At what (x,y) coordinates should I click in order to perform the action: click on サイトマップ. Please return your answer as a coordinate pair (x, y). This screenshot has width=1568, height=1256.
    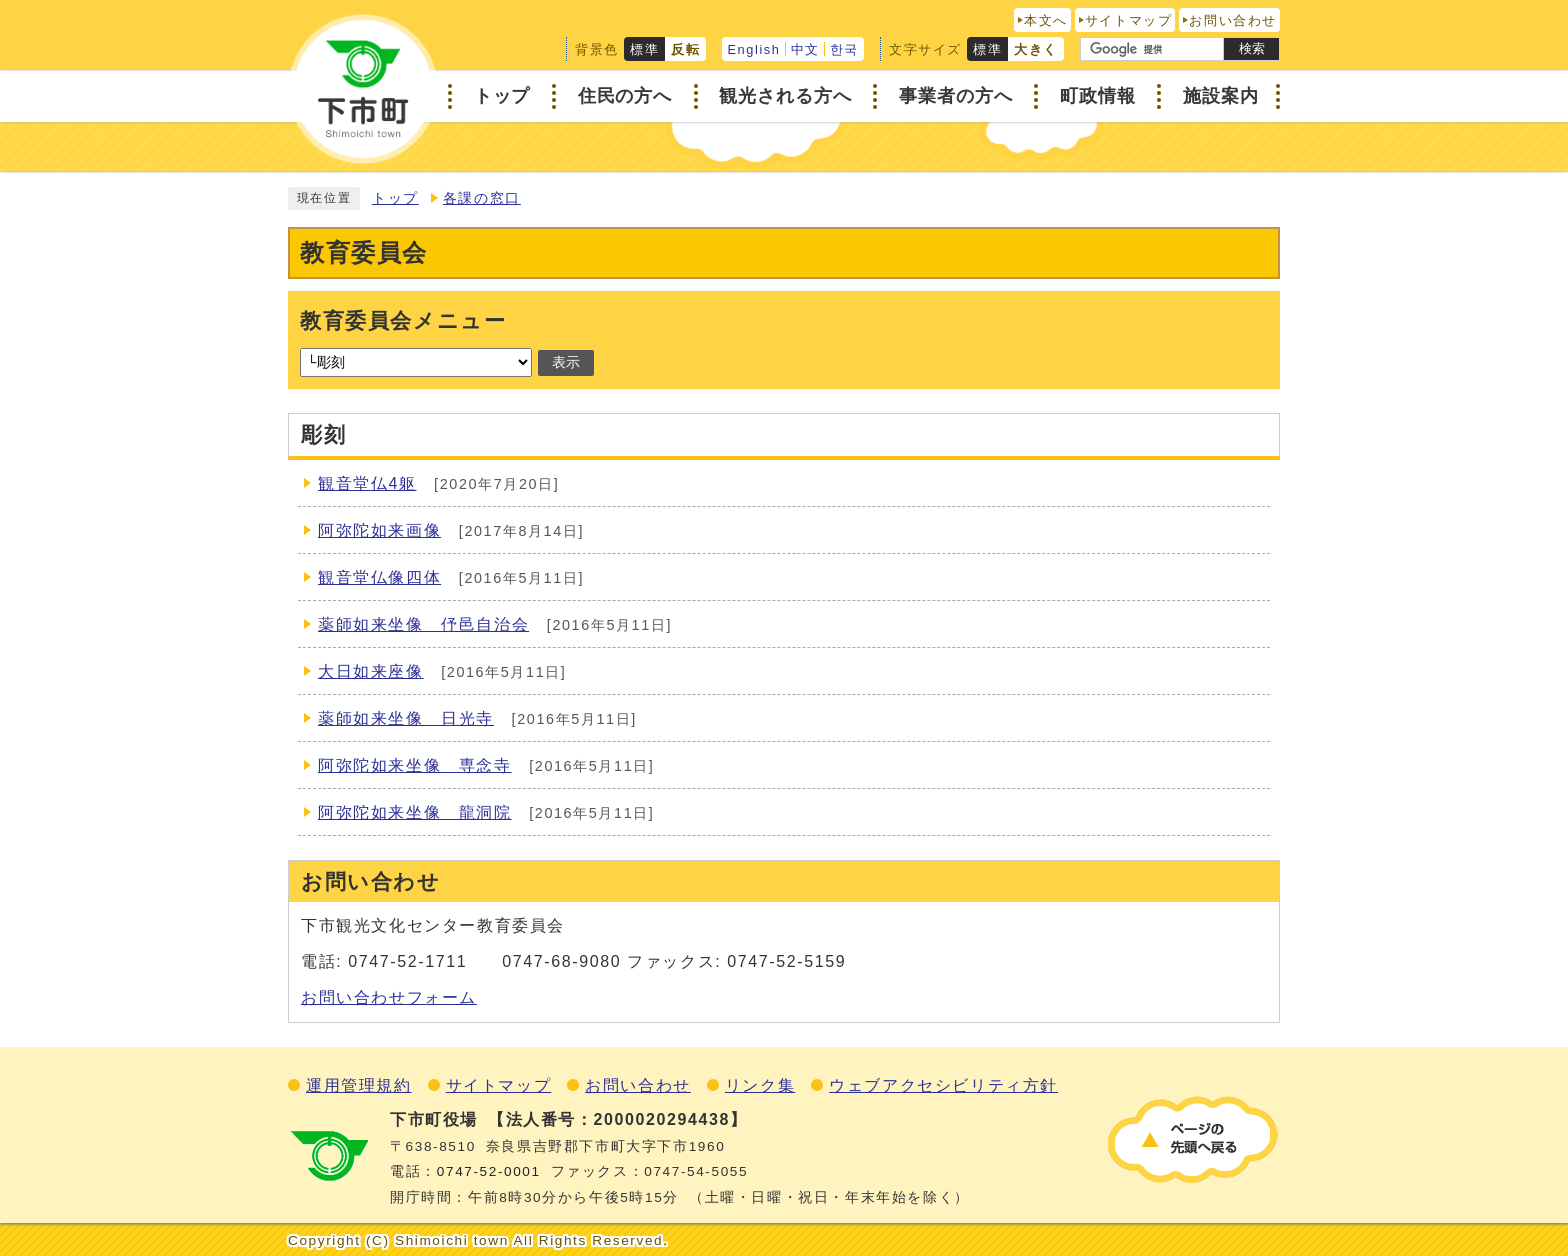
    Looking at the image, I should click on (1129, 20).